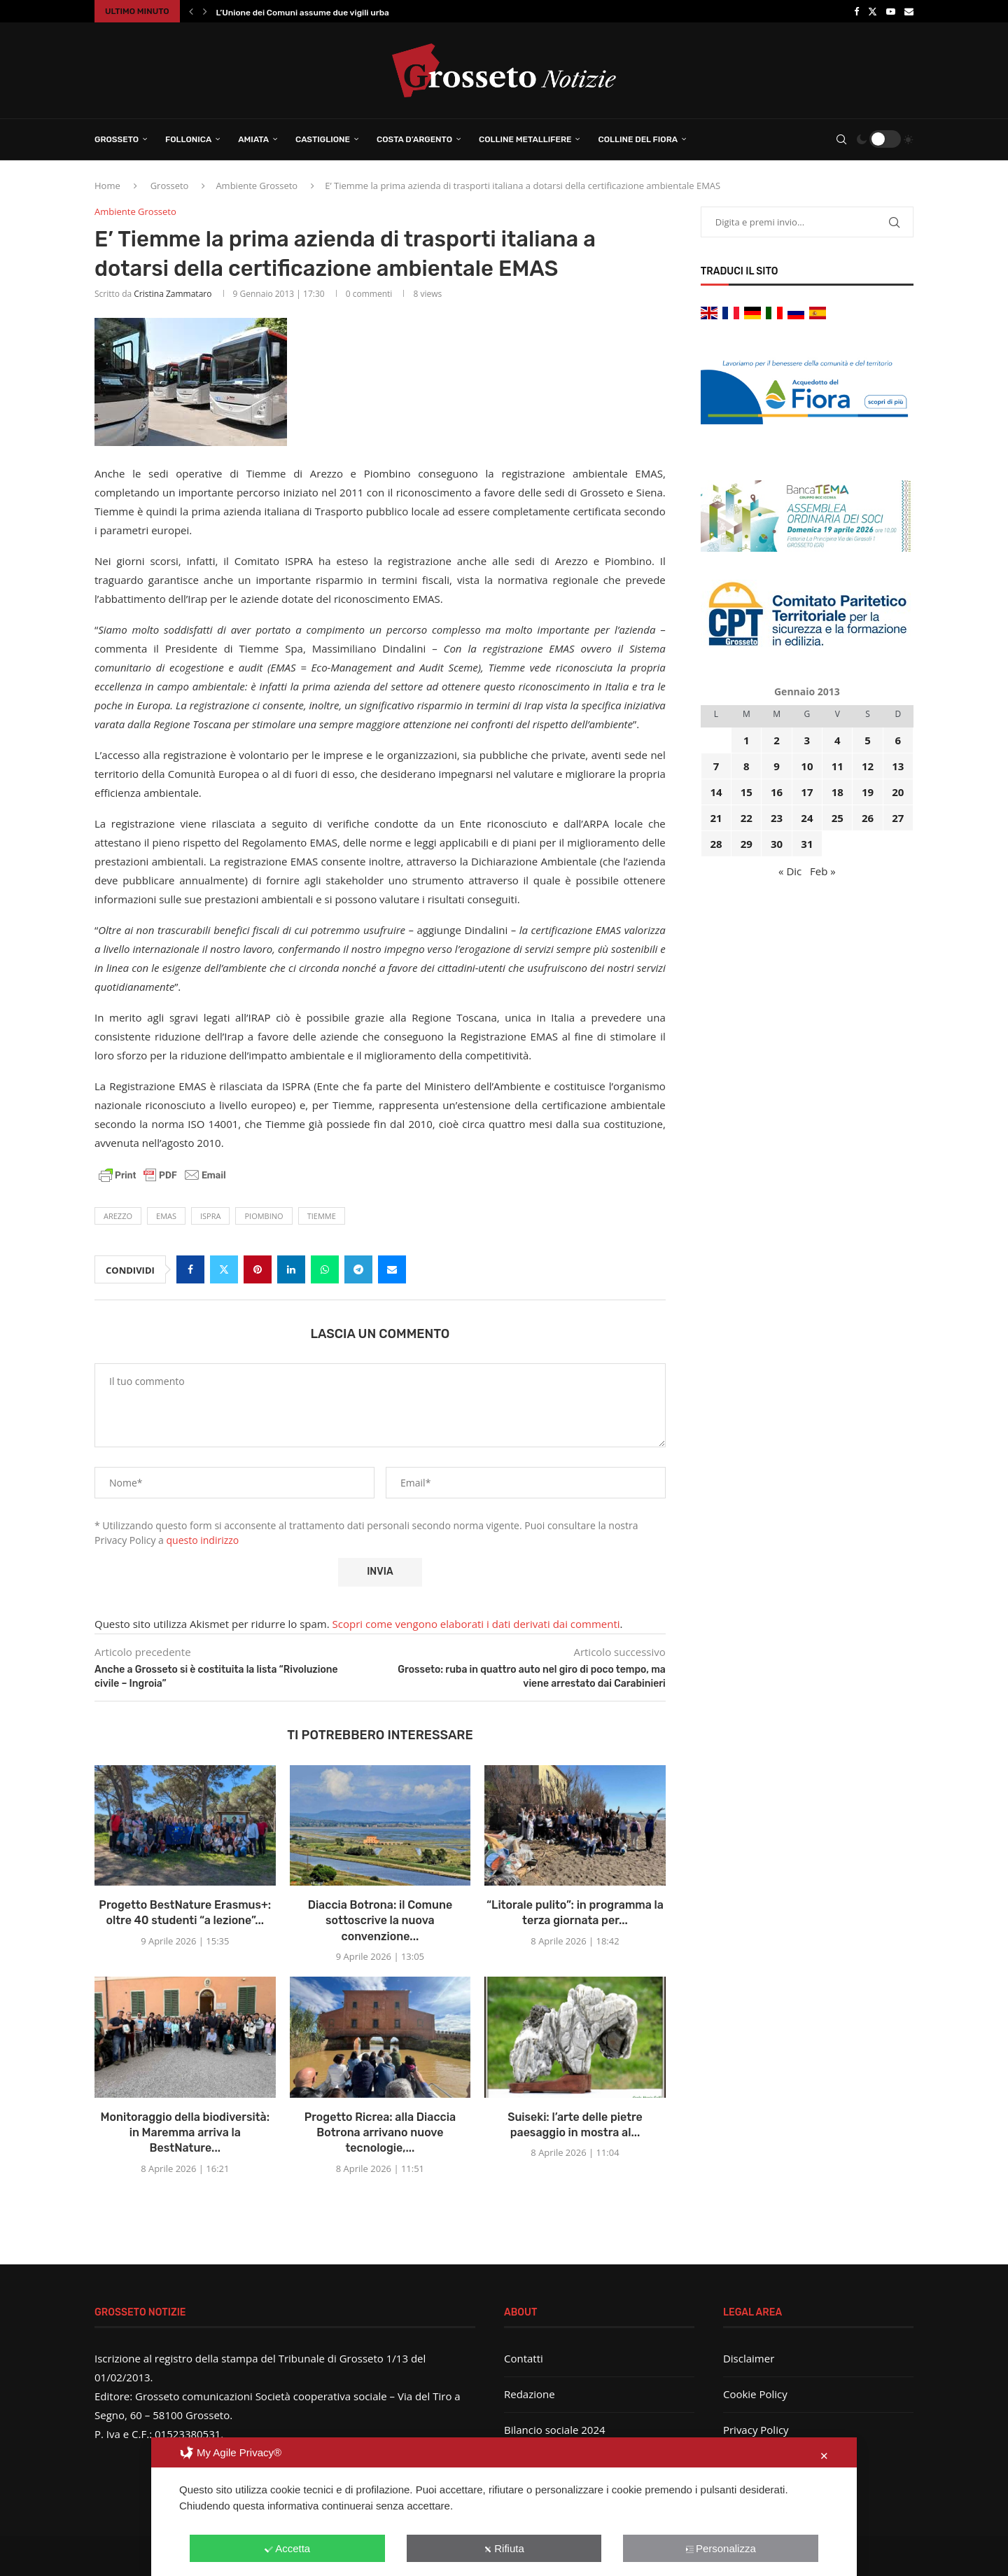 This screenshot has height=2576, width=1008. I want to click on 4 [Articoli pubblicati in 4 January 2013], so click(837, 740).